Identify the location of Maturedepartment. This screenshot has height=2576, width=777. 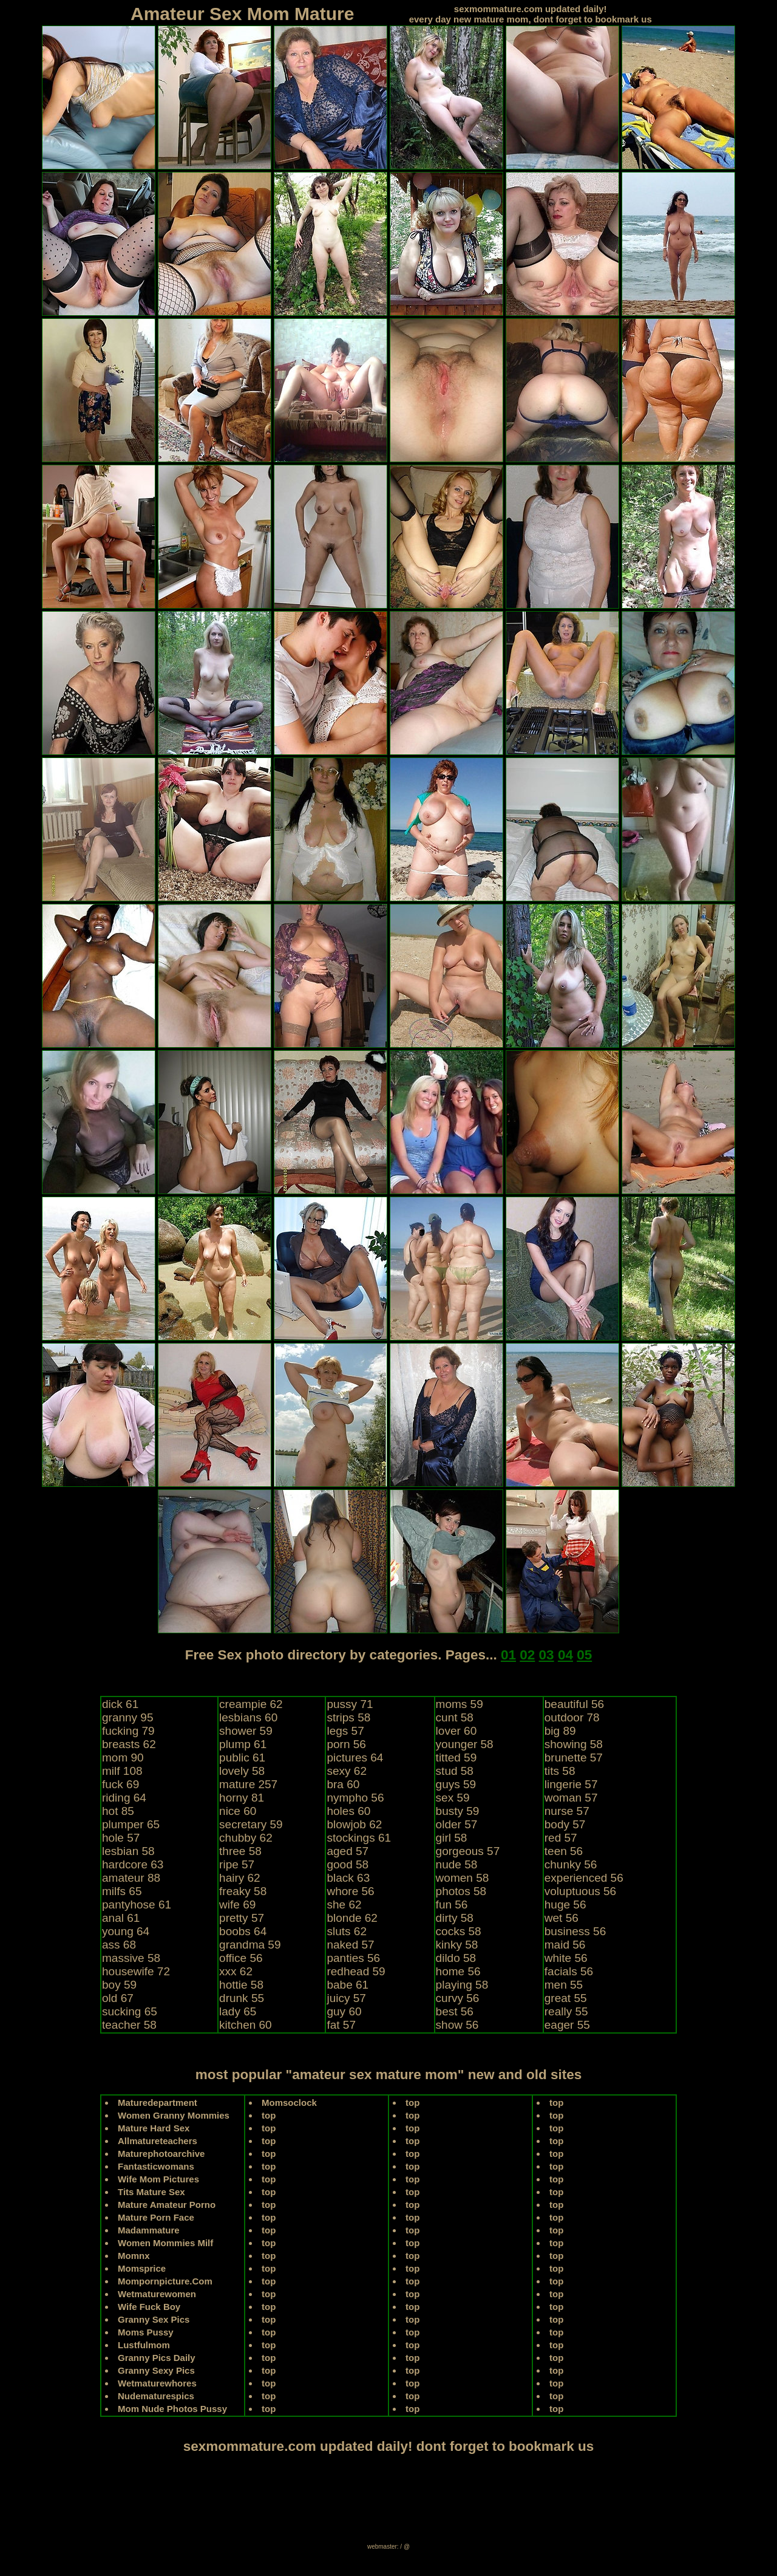
(157, 2102).